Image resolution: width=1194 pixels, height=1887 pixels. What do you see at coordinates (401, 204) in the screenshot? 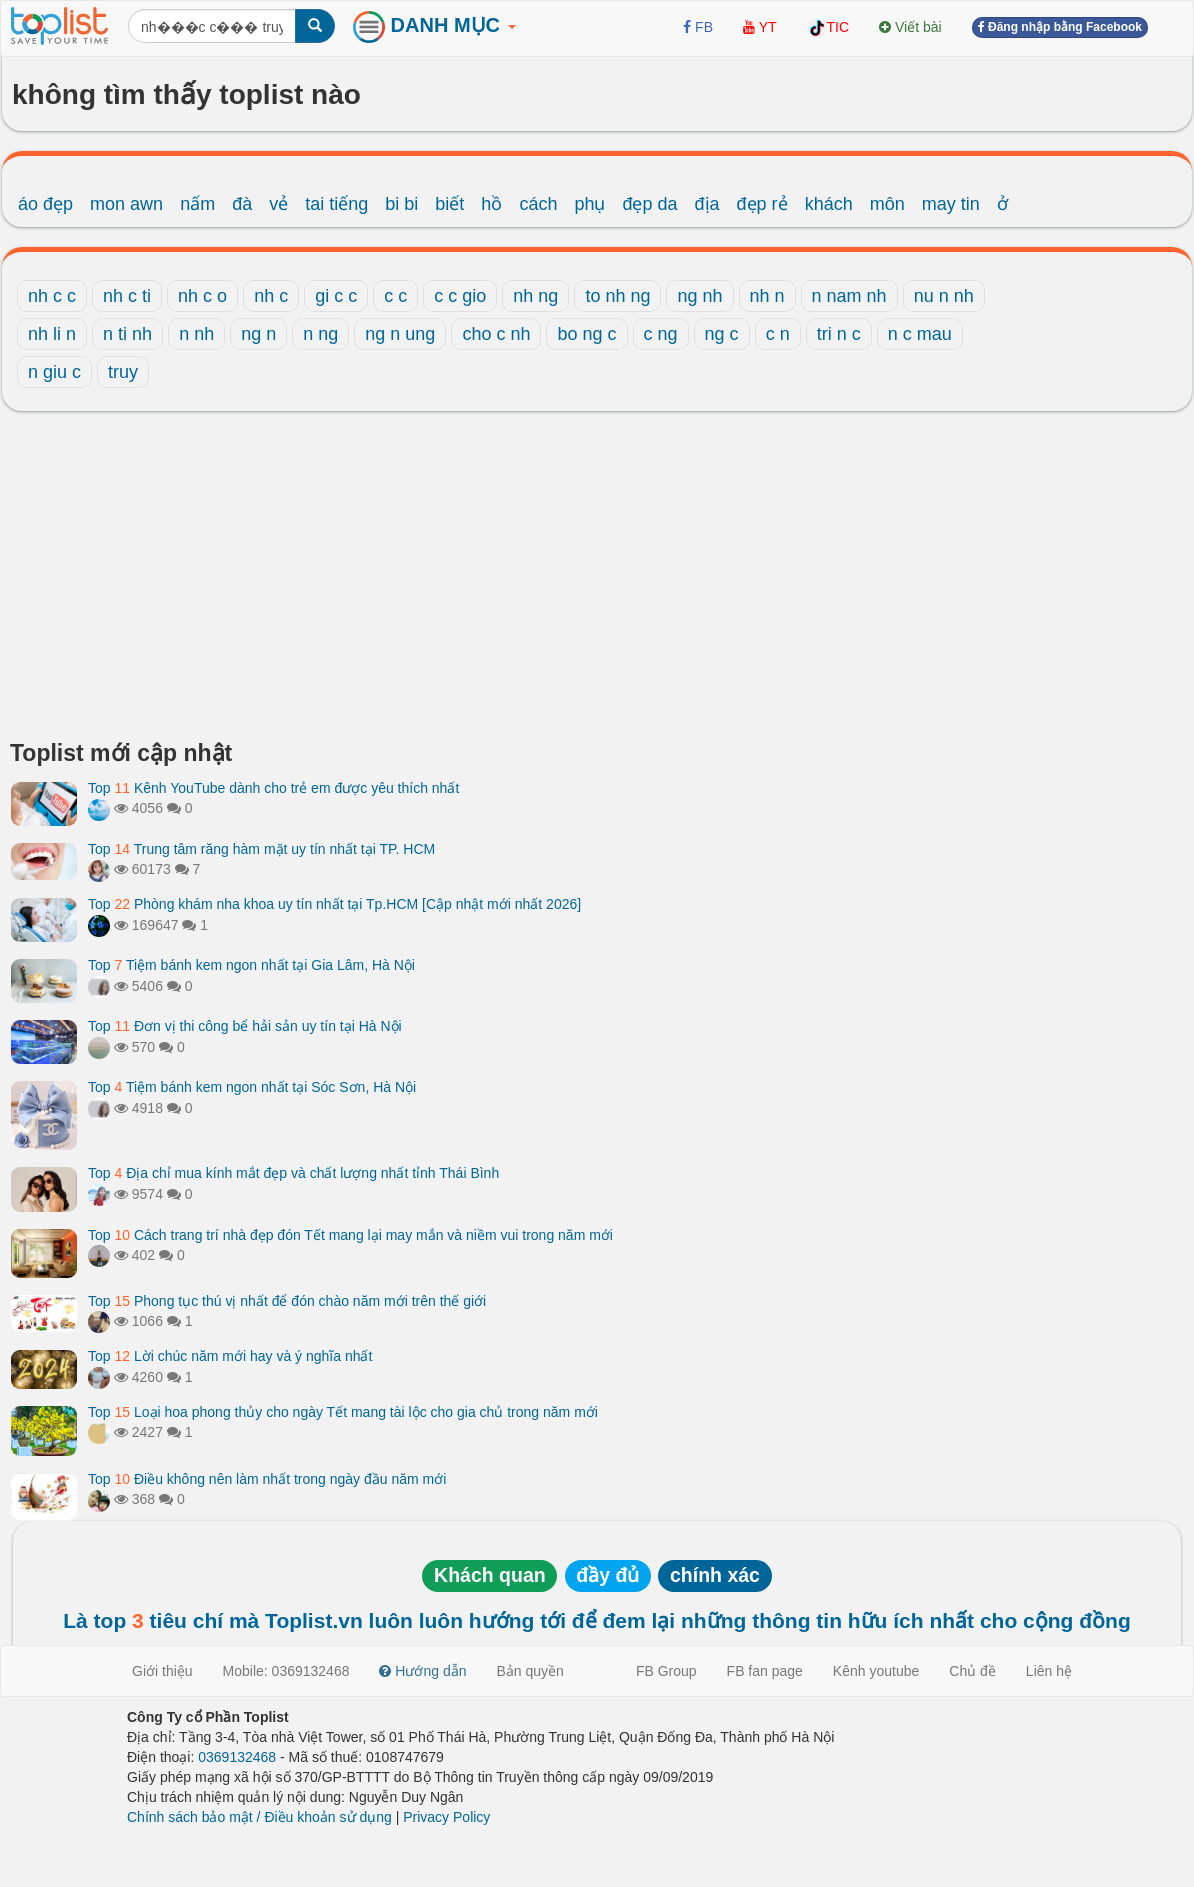
I see `bi bi` at bounding box center [401, 204].